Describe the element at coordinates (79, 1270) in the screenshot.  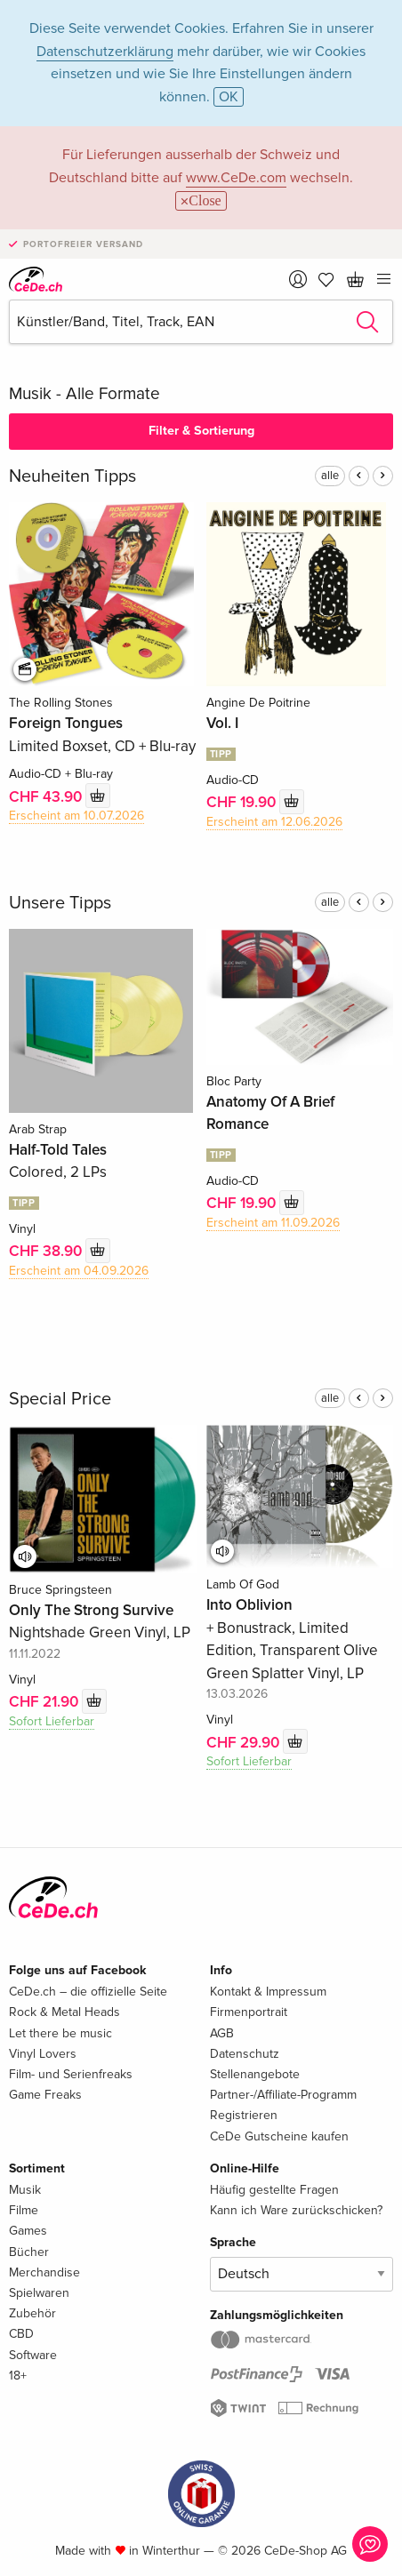
I see `Erscheint am 04.09.2026` at that location.